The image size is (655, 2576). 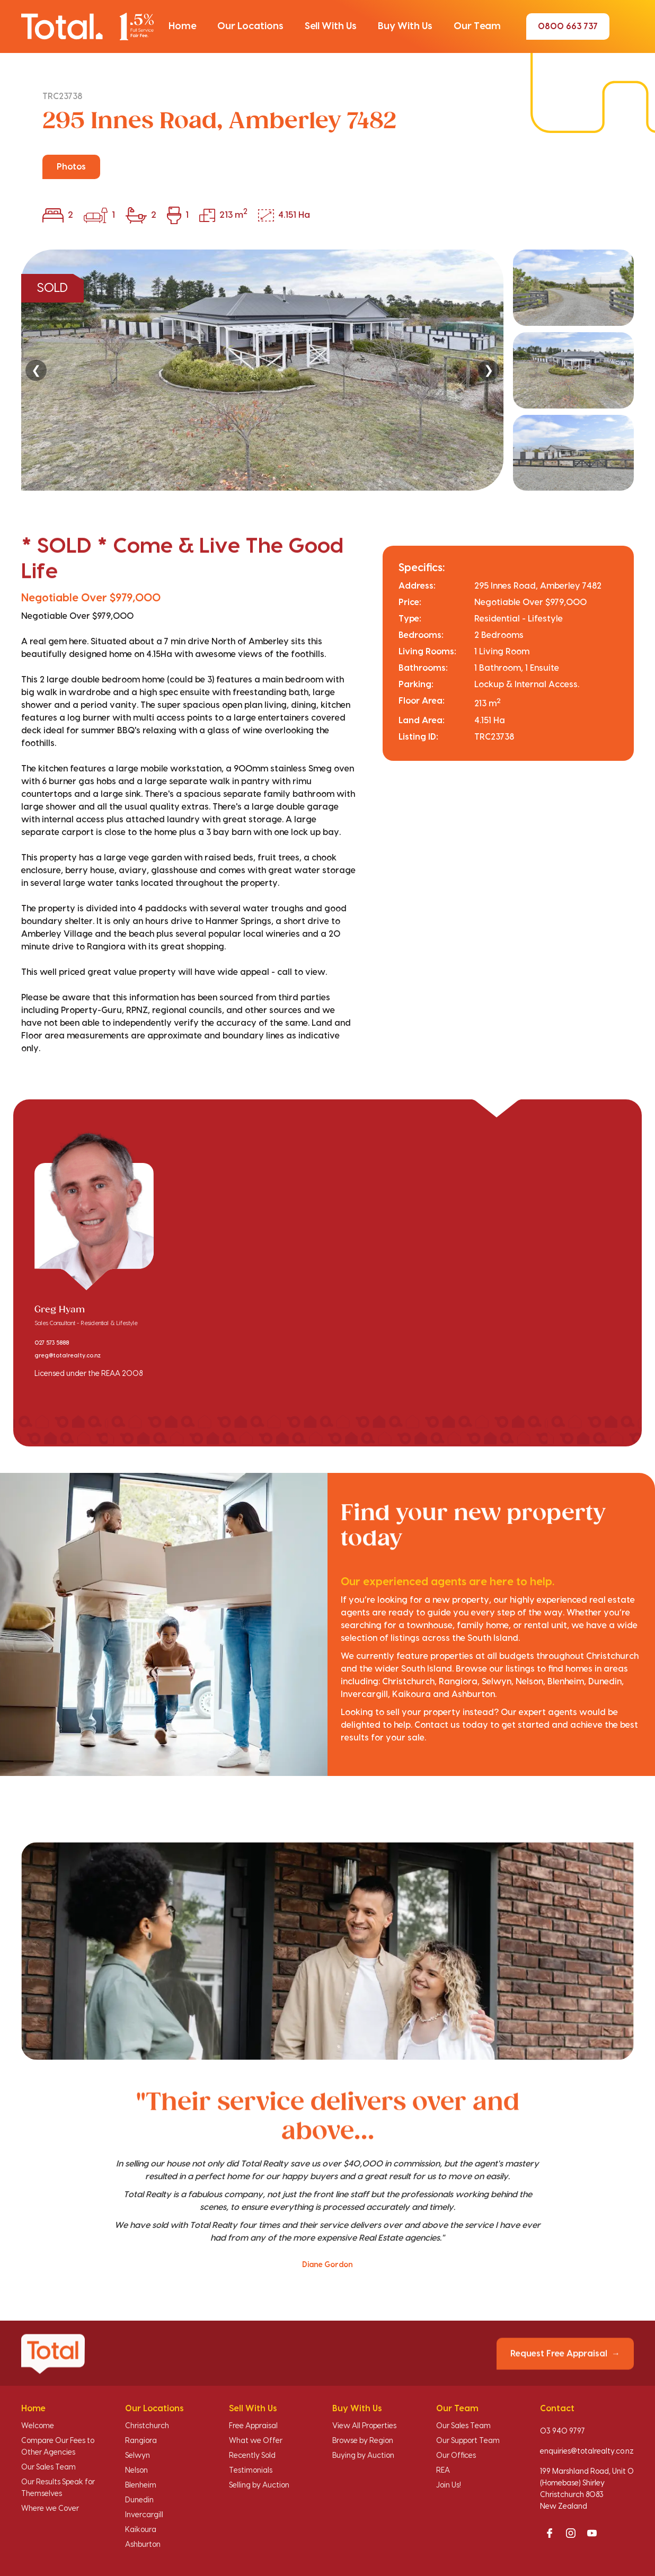 I want to click on ❯ [Next], so click(x=488, y=370).